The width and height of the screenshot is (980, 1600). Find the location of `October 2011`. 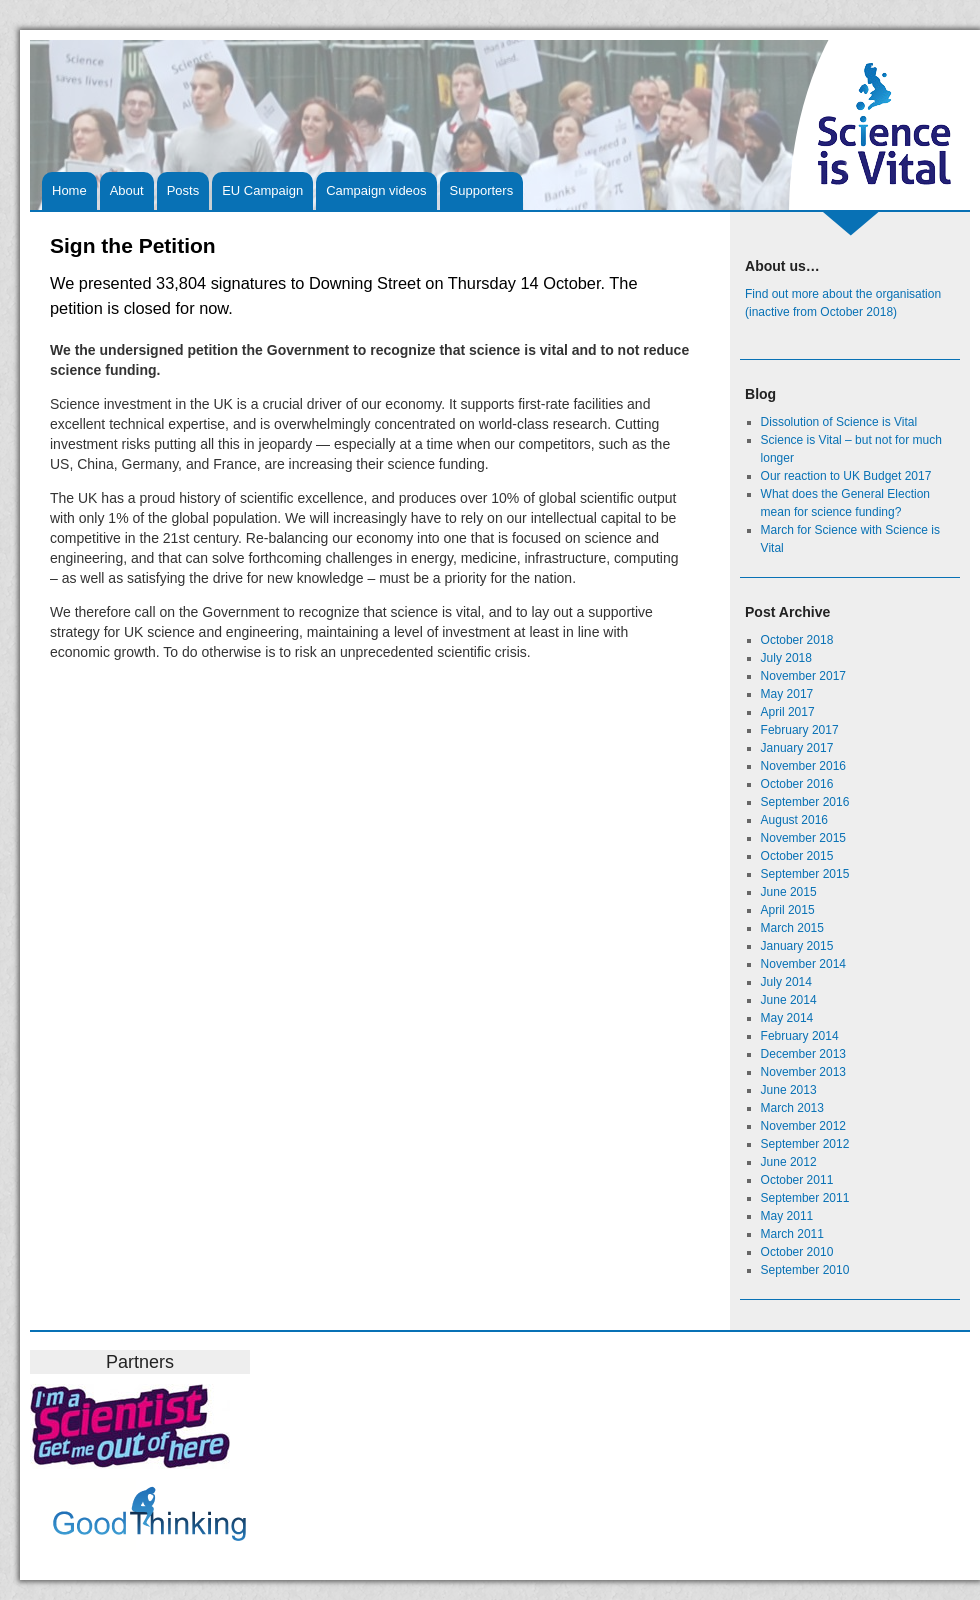

October 2011 is located at coordinates (797, 1180).